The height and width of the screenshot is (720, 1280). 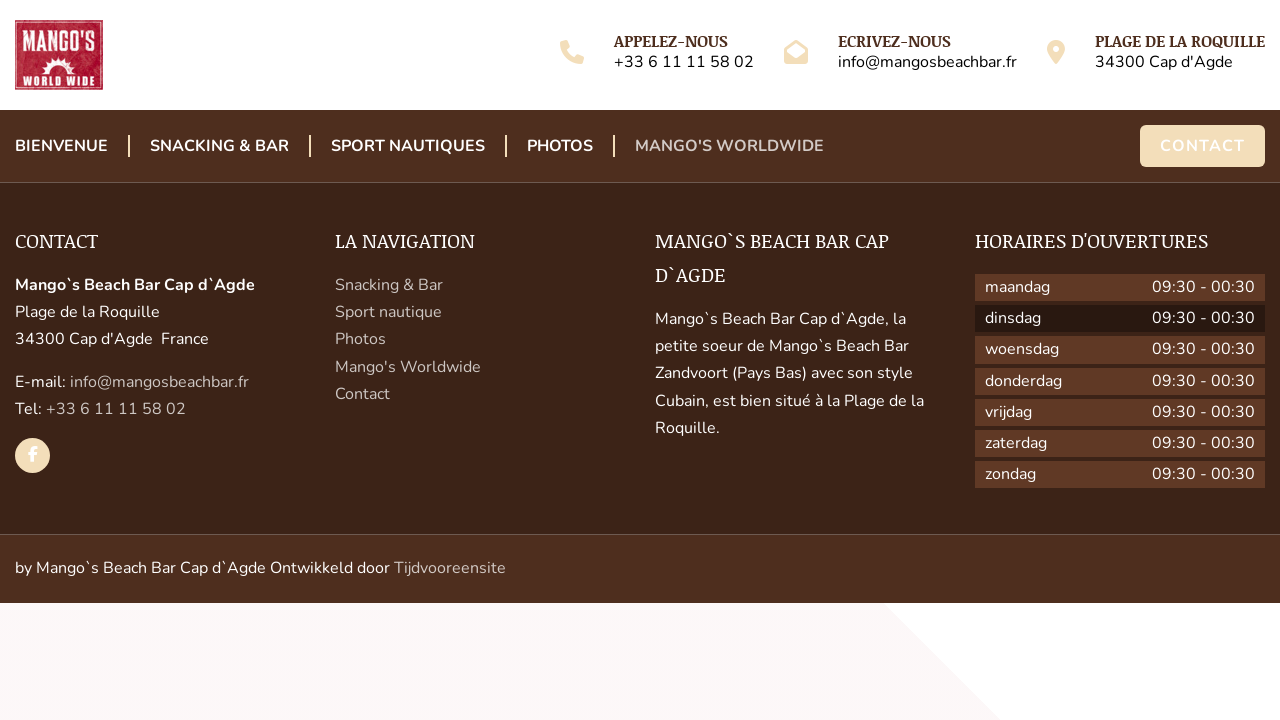 What do you see at coordinates (408, 146) in the screenshot?
I see `Sport Nautiques` at bounding box center [408, 146].